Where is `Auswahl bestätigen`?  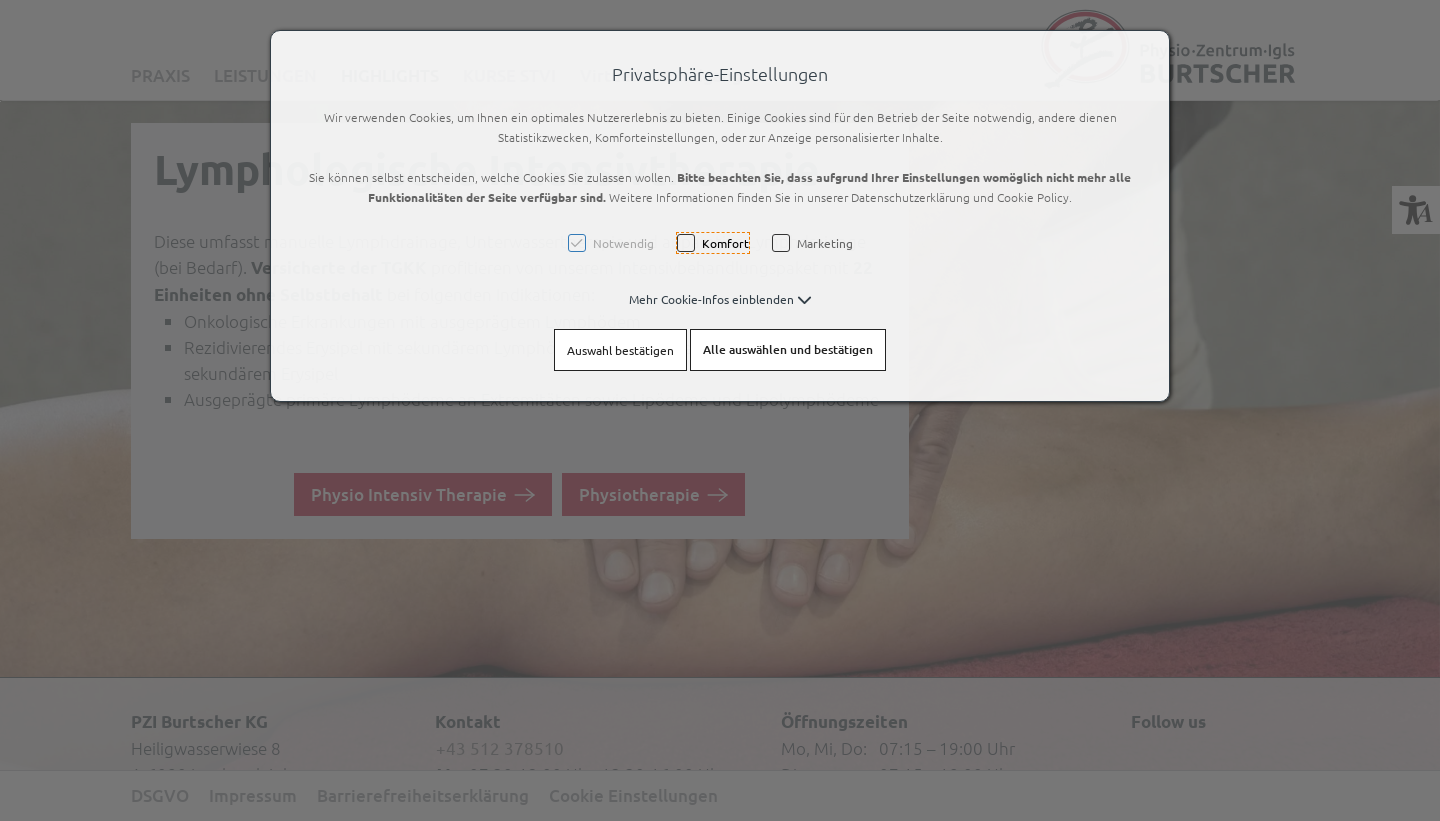
Auswahl bestätigen is located at coordinates (620, 350).